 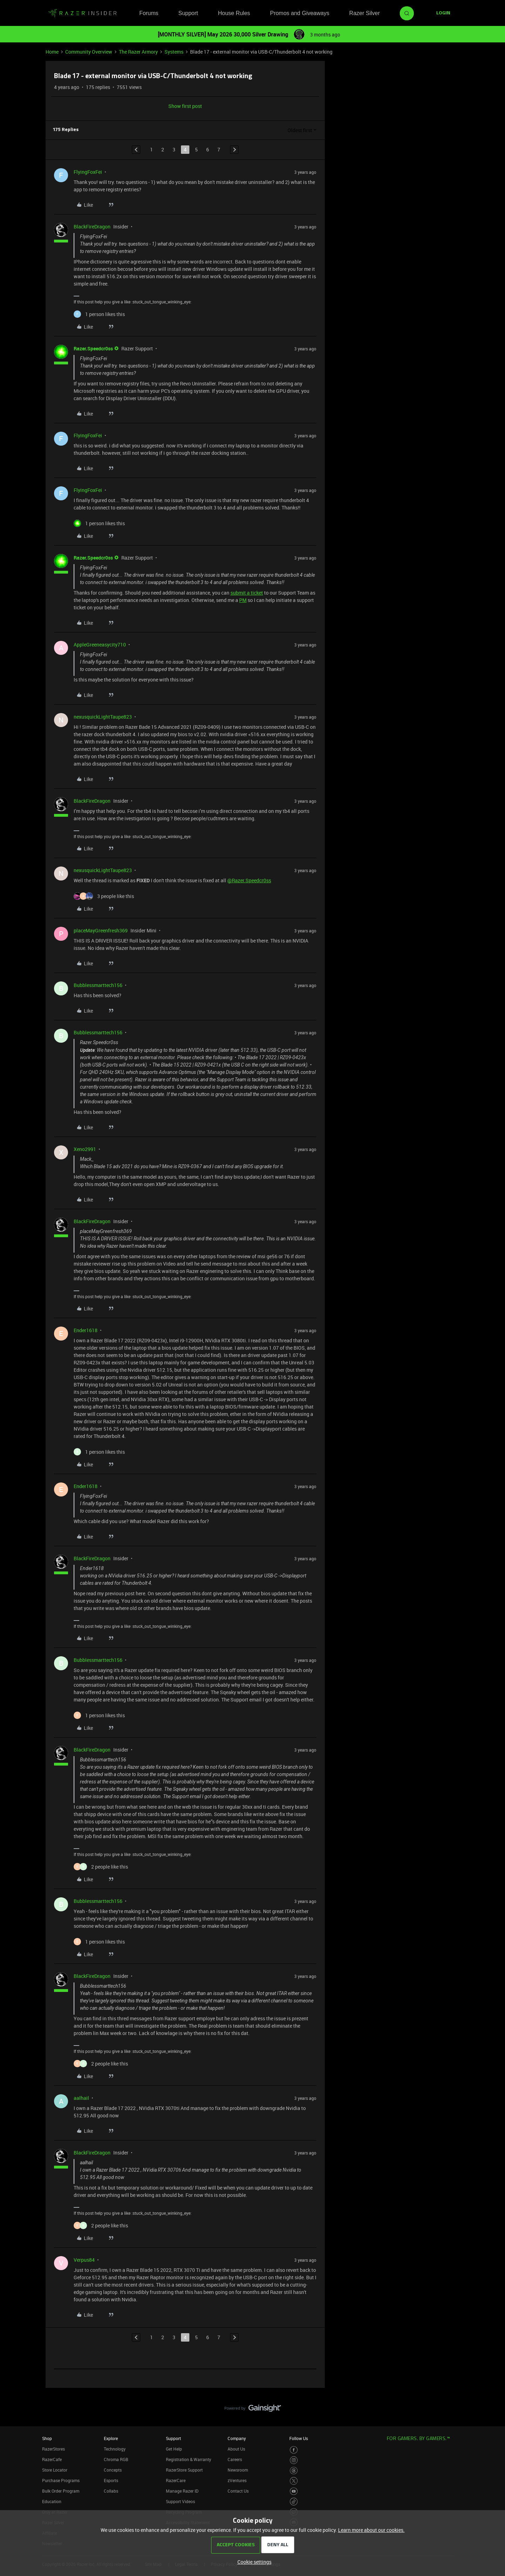 What do you see at coordinates (188, 2459) in the screenshot?
I see `Registration & Warranty` at bounding box center [188, 2459].